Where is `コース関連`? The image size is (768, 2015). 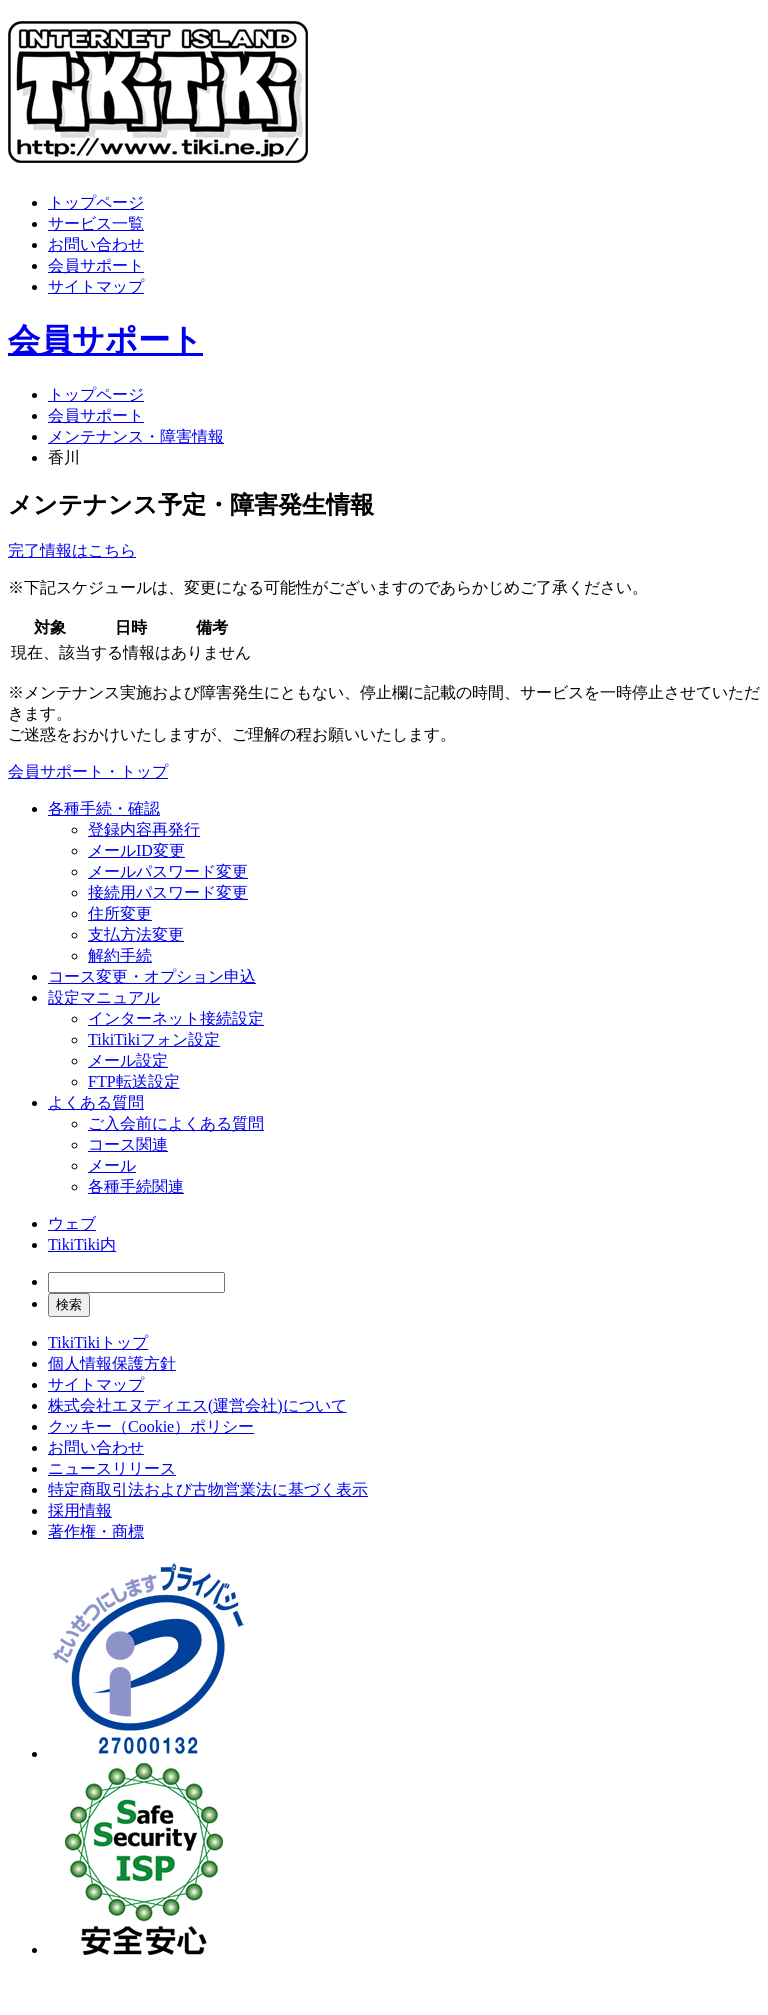
コース関連 is located at coordinates (128, 1144).